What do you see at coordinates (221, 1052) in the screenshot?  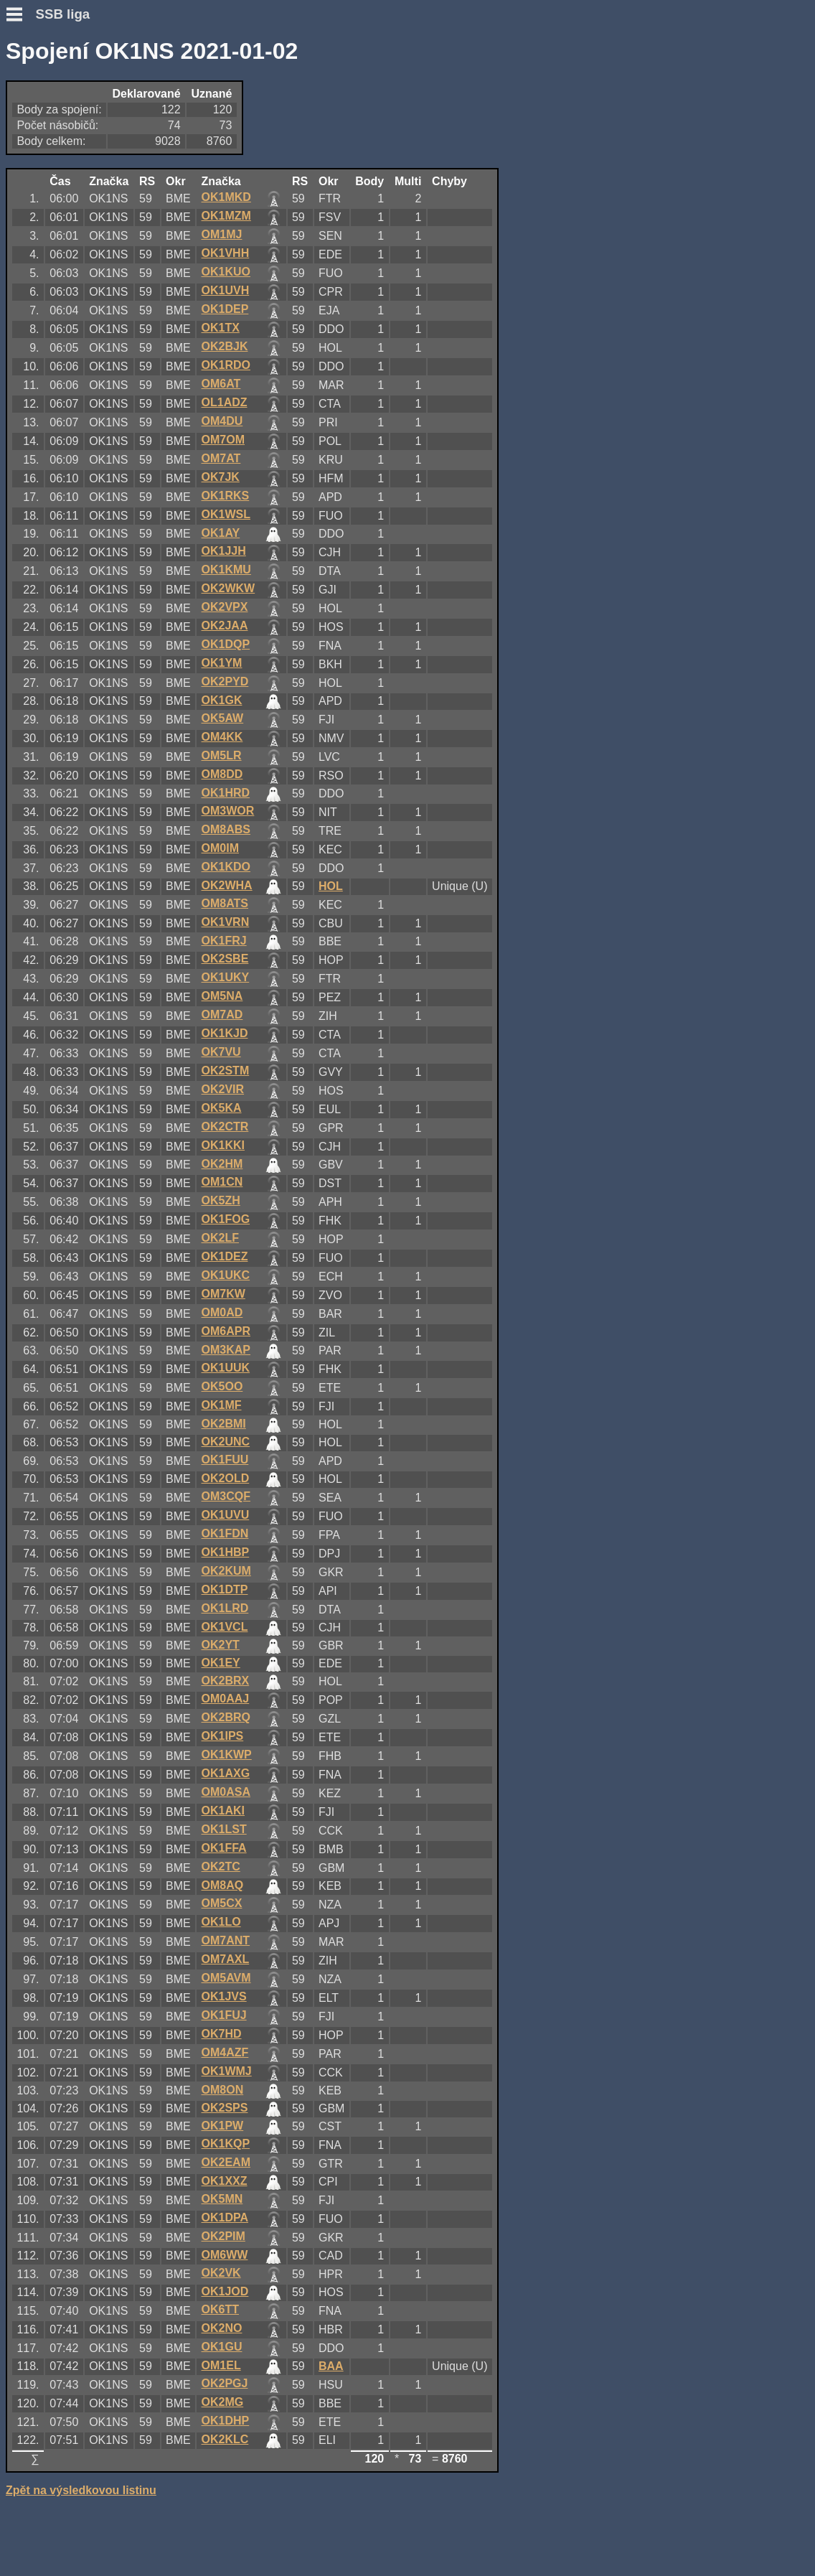 I see `OK7VU` at bounding box center [221, 1052].